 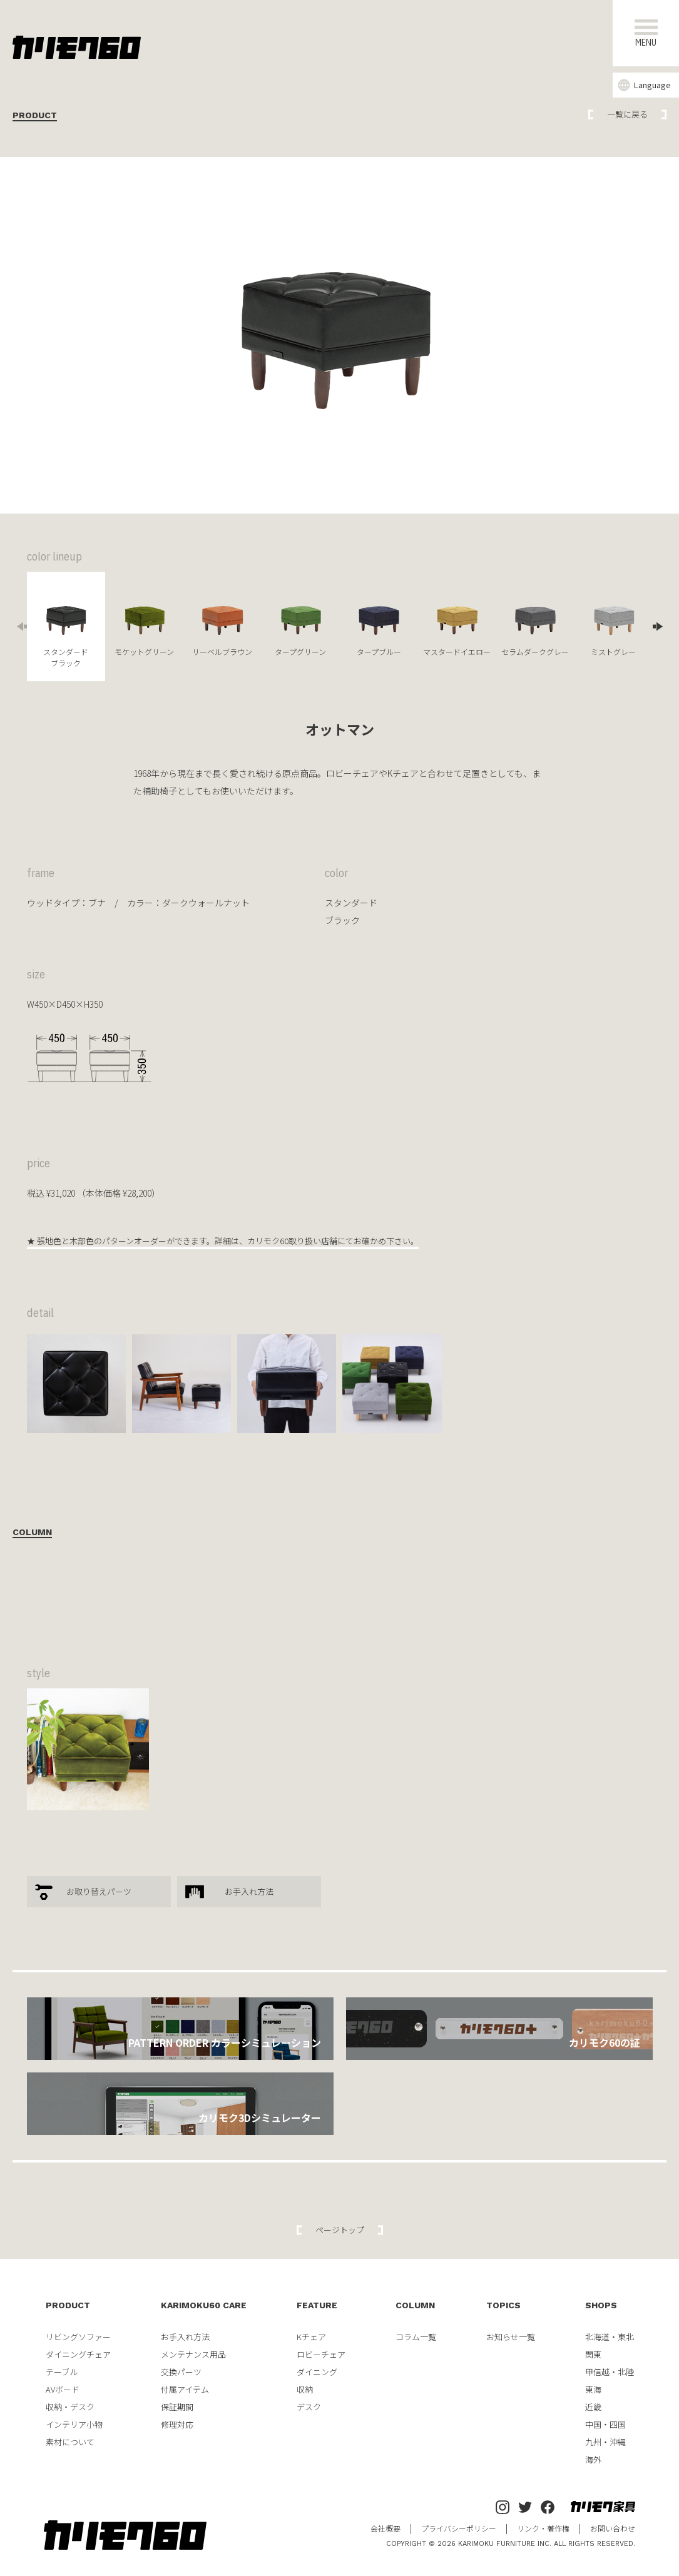 I want to click on 北海道・東北, so click(x=609, y=2337).